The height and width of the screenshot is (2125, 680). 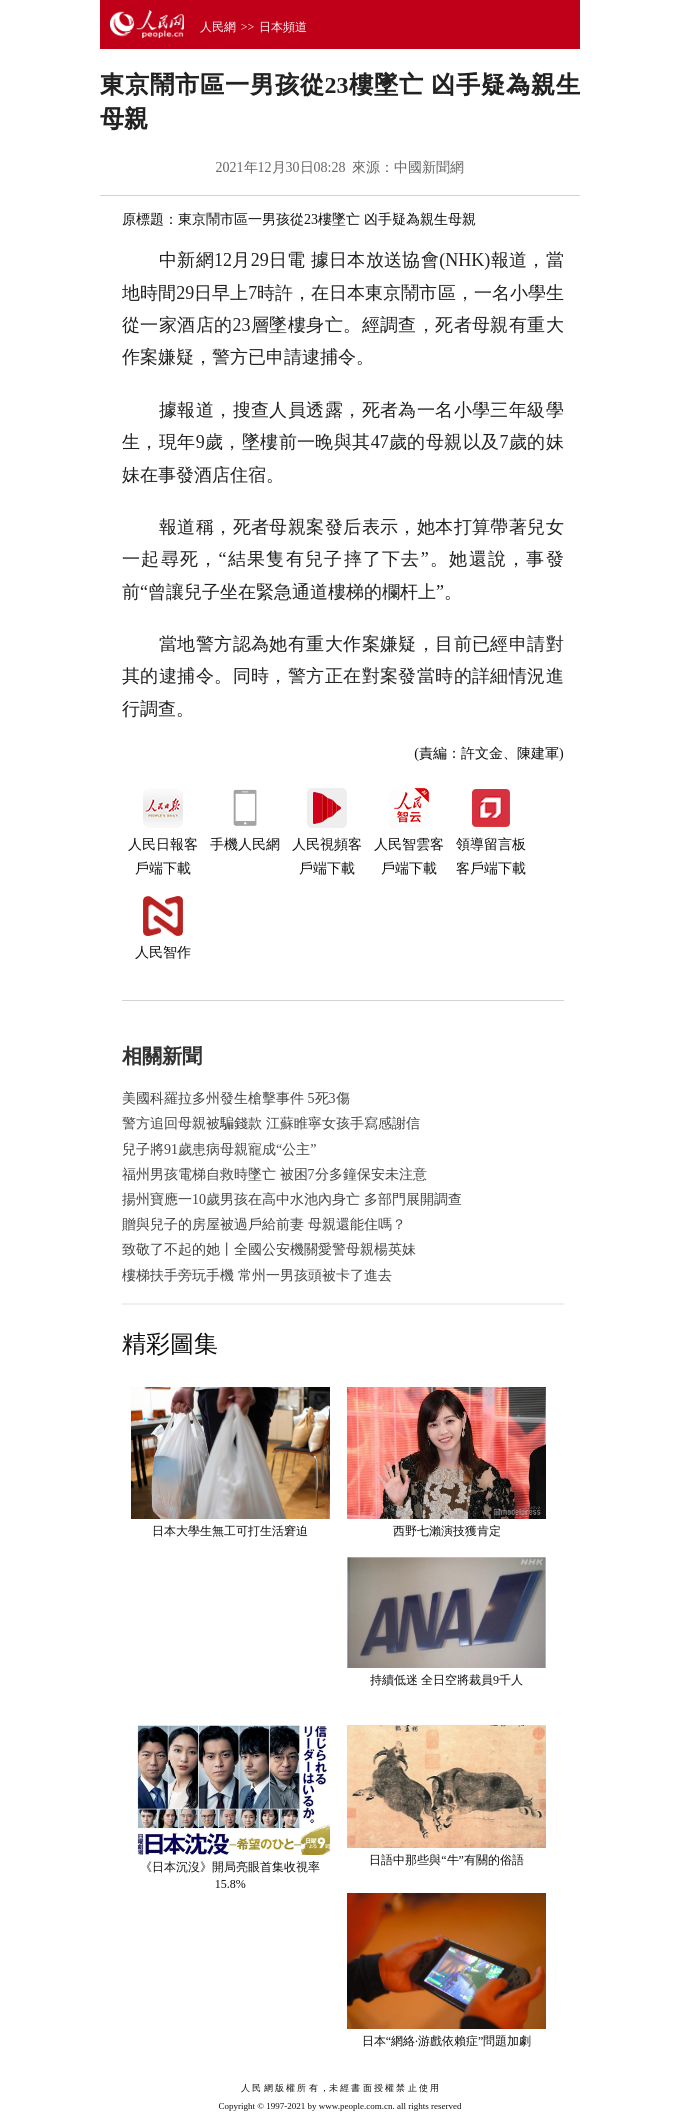 I want to click on 福州男孩電梯自救時墜亡 被困7分多鐘保安未注意, so click(x=274, y=1174).